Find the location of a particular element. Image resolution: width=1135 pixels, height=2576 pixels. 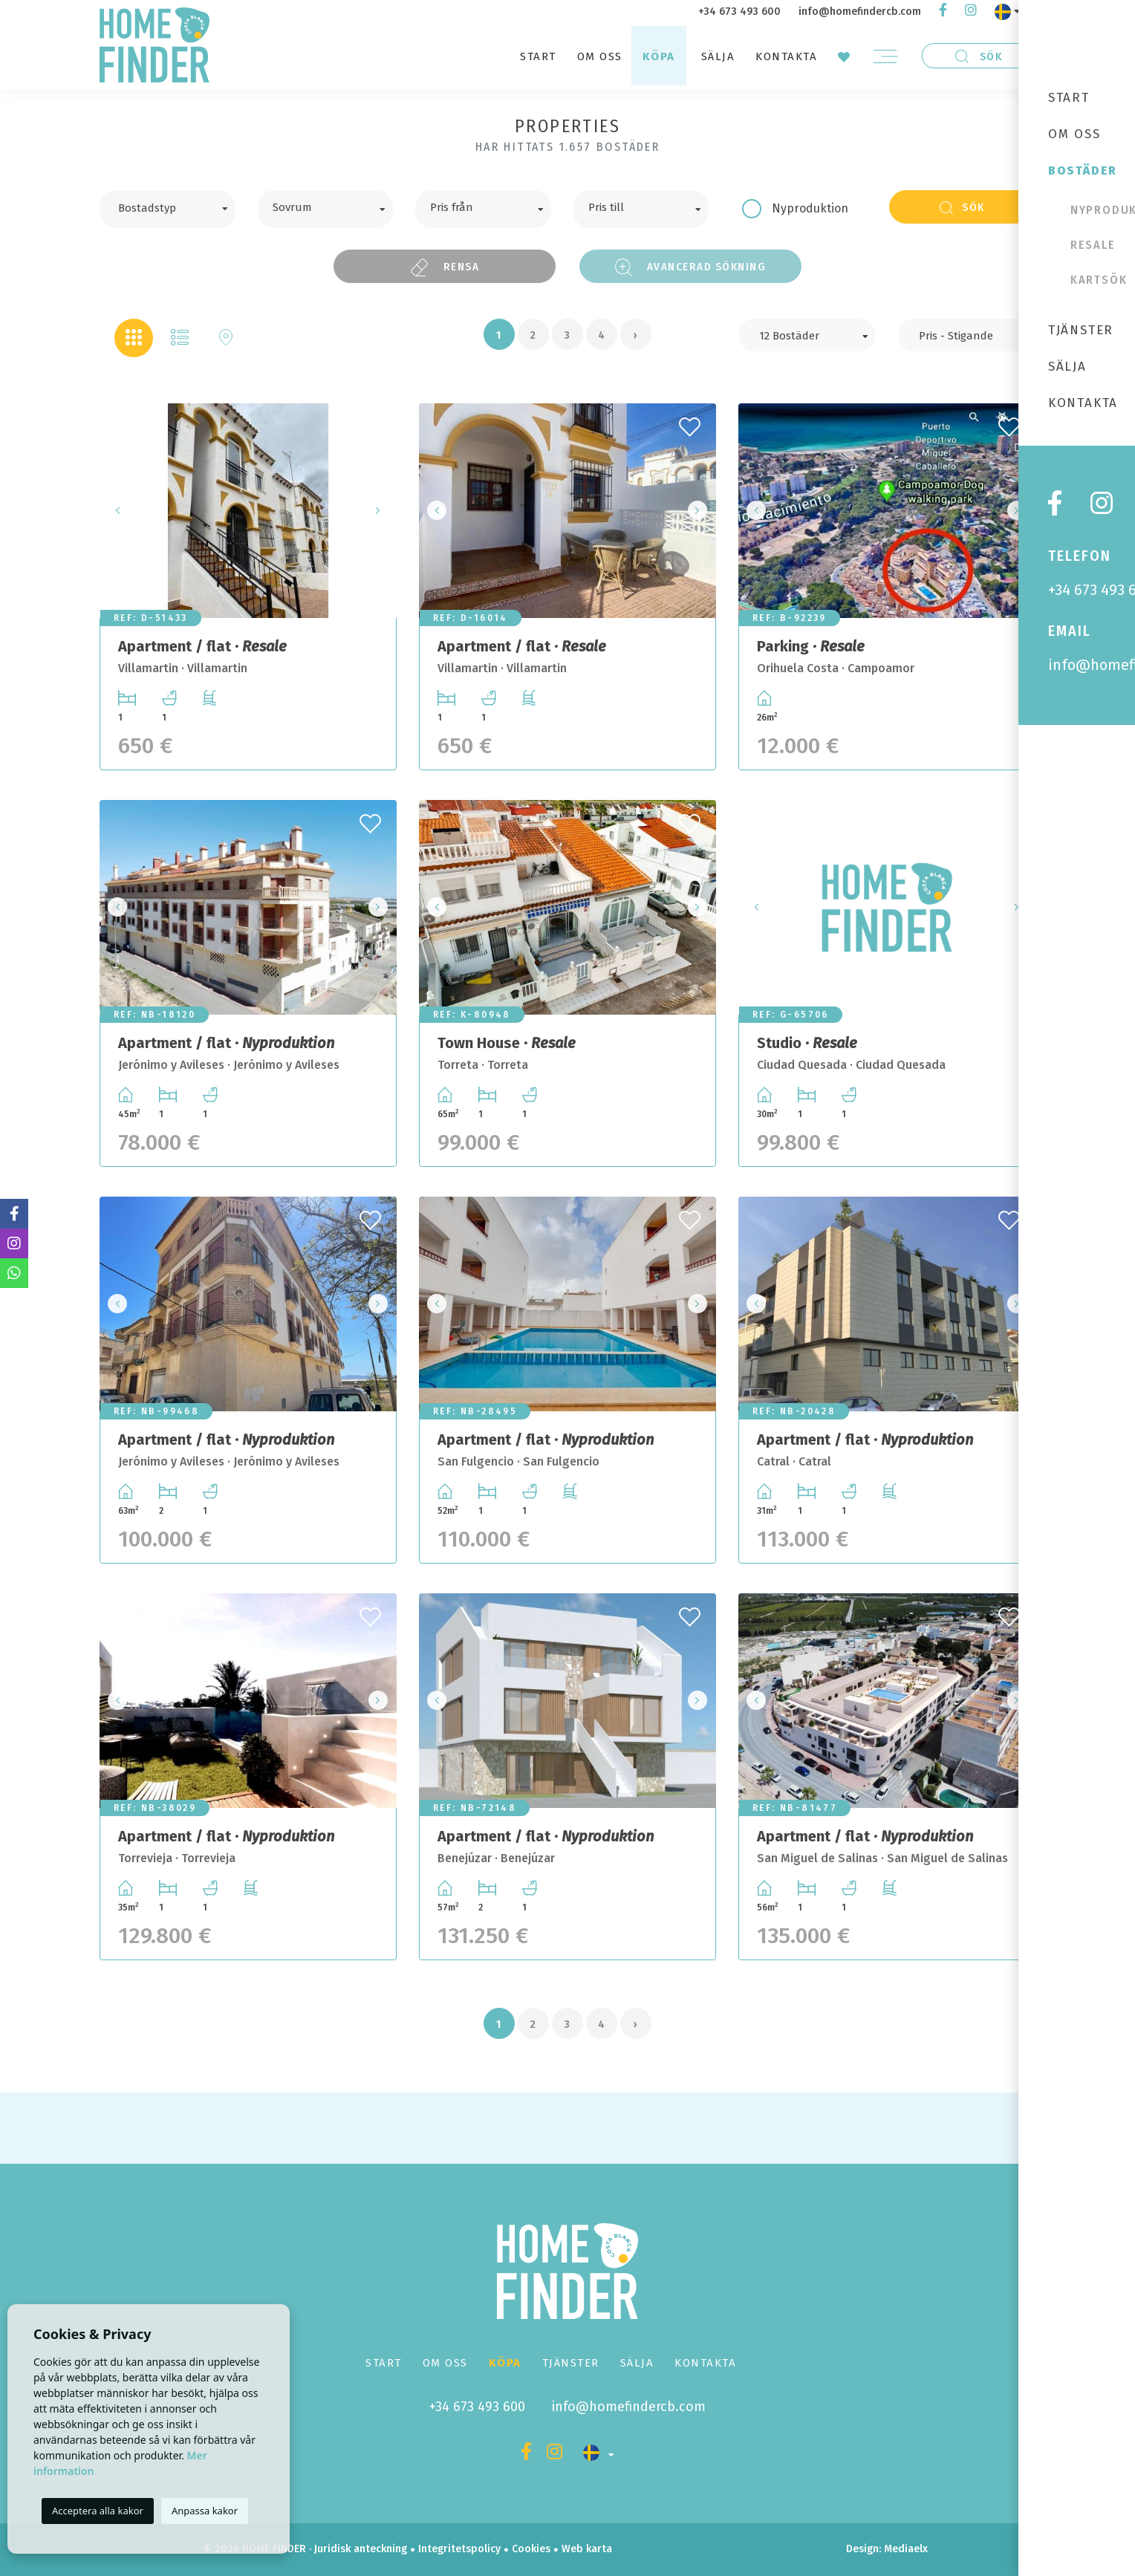

Avancerad sökning is located at coordinates (691, 267).